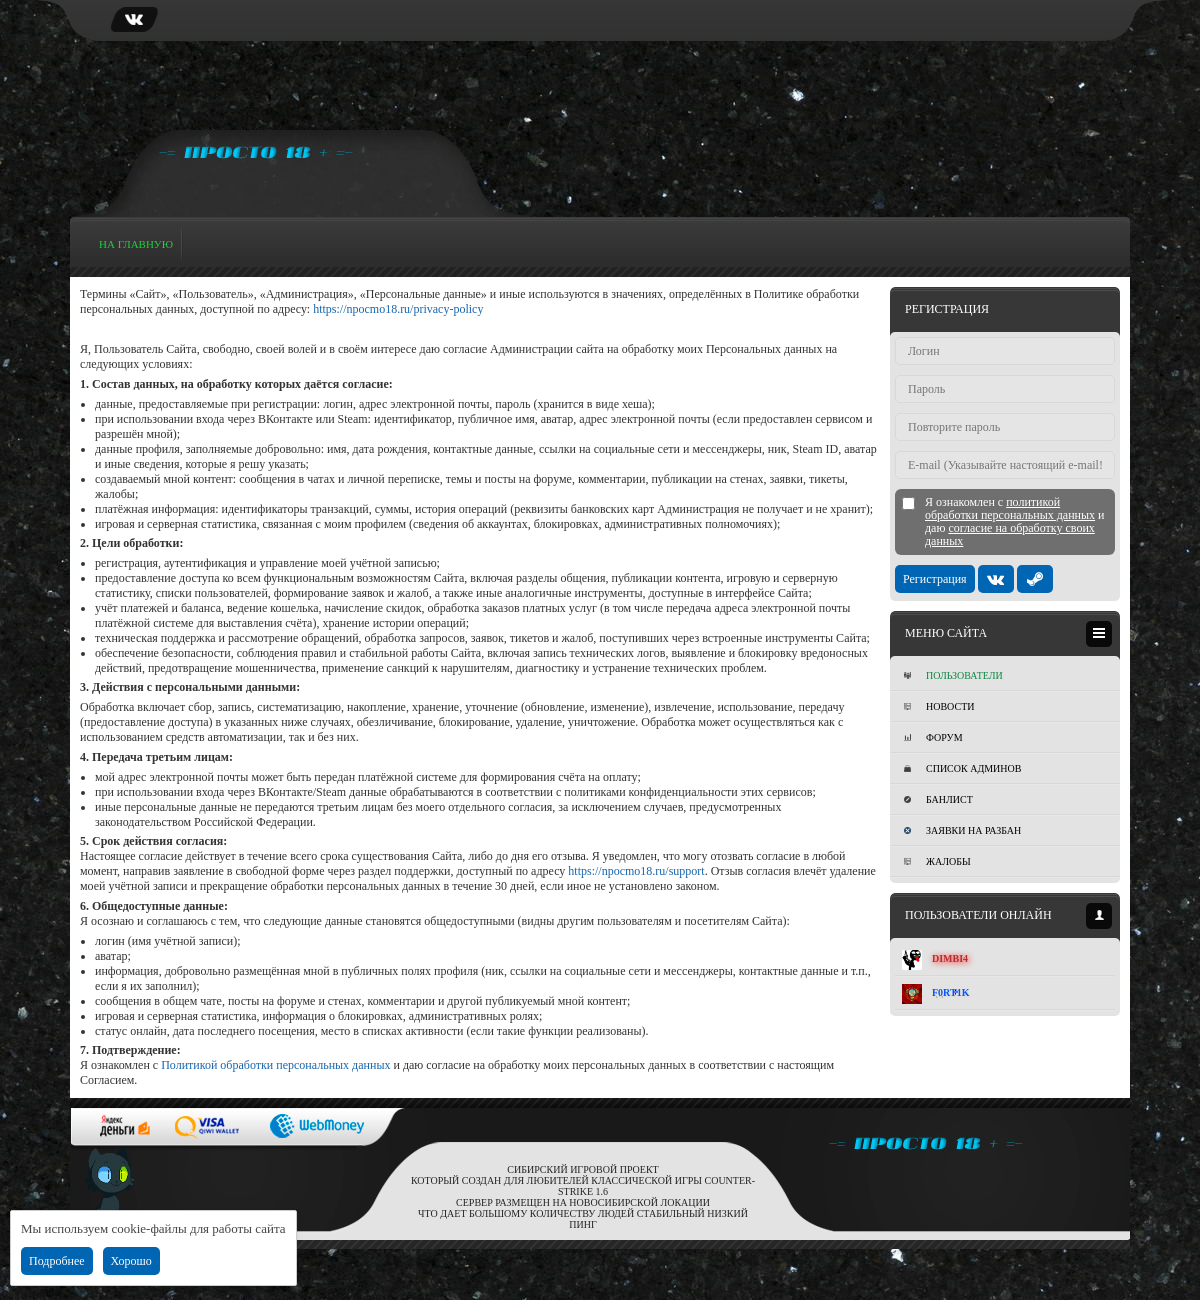  I want to click on согласие на обработку своих данных, so click(1010, 534).